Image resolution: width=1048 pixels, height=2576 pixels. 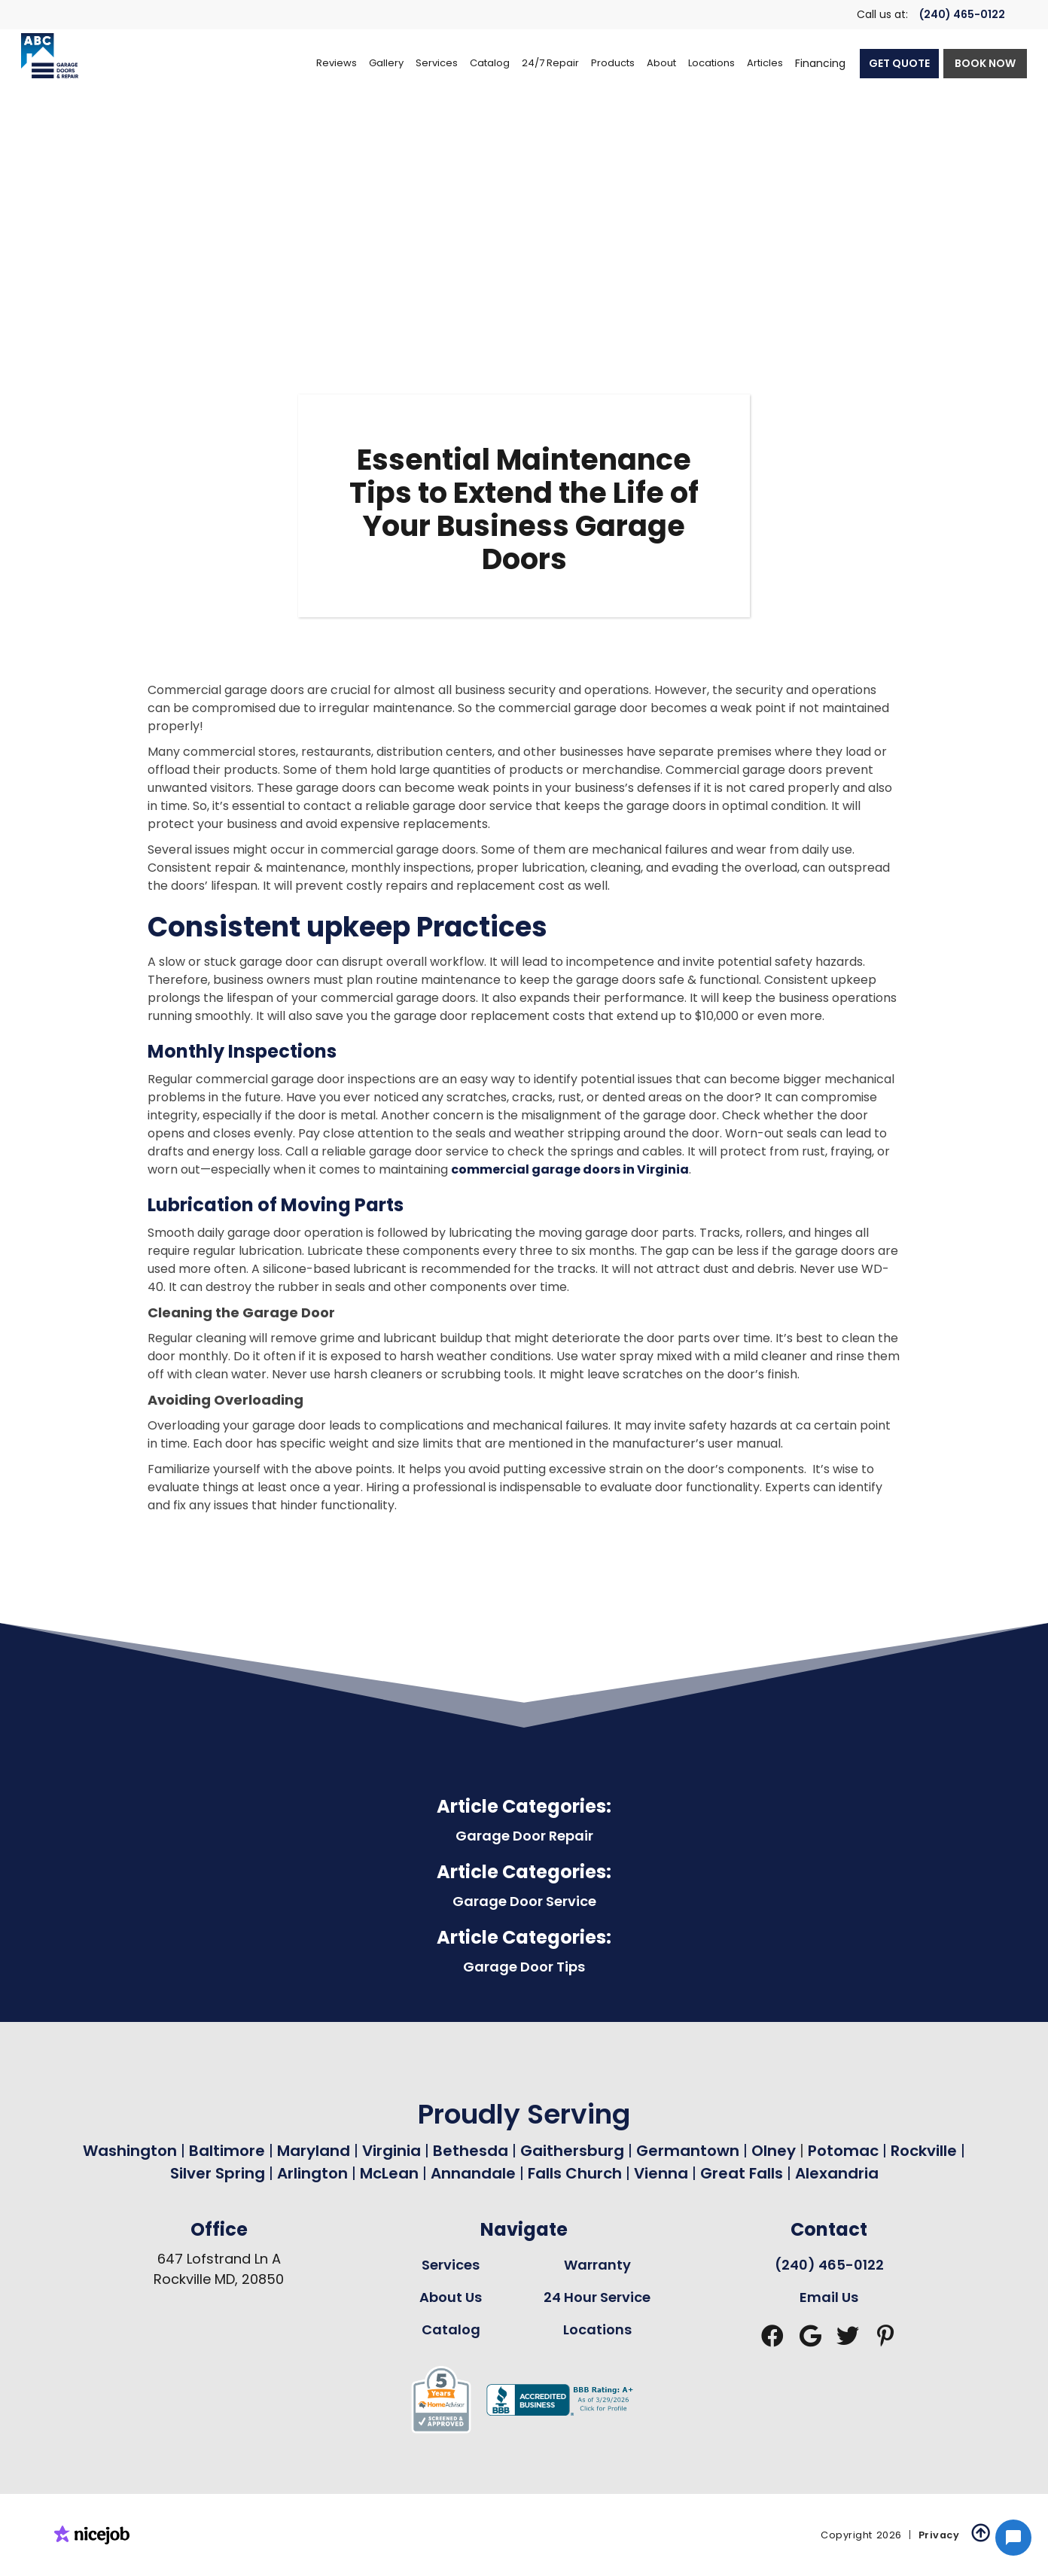 What do you see at coordinates (391, 2150) in the screenshot?
I see `Virginia [Garage Door Repair in Virginia Page Link]` at bounding box center [391, 2150].